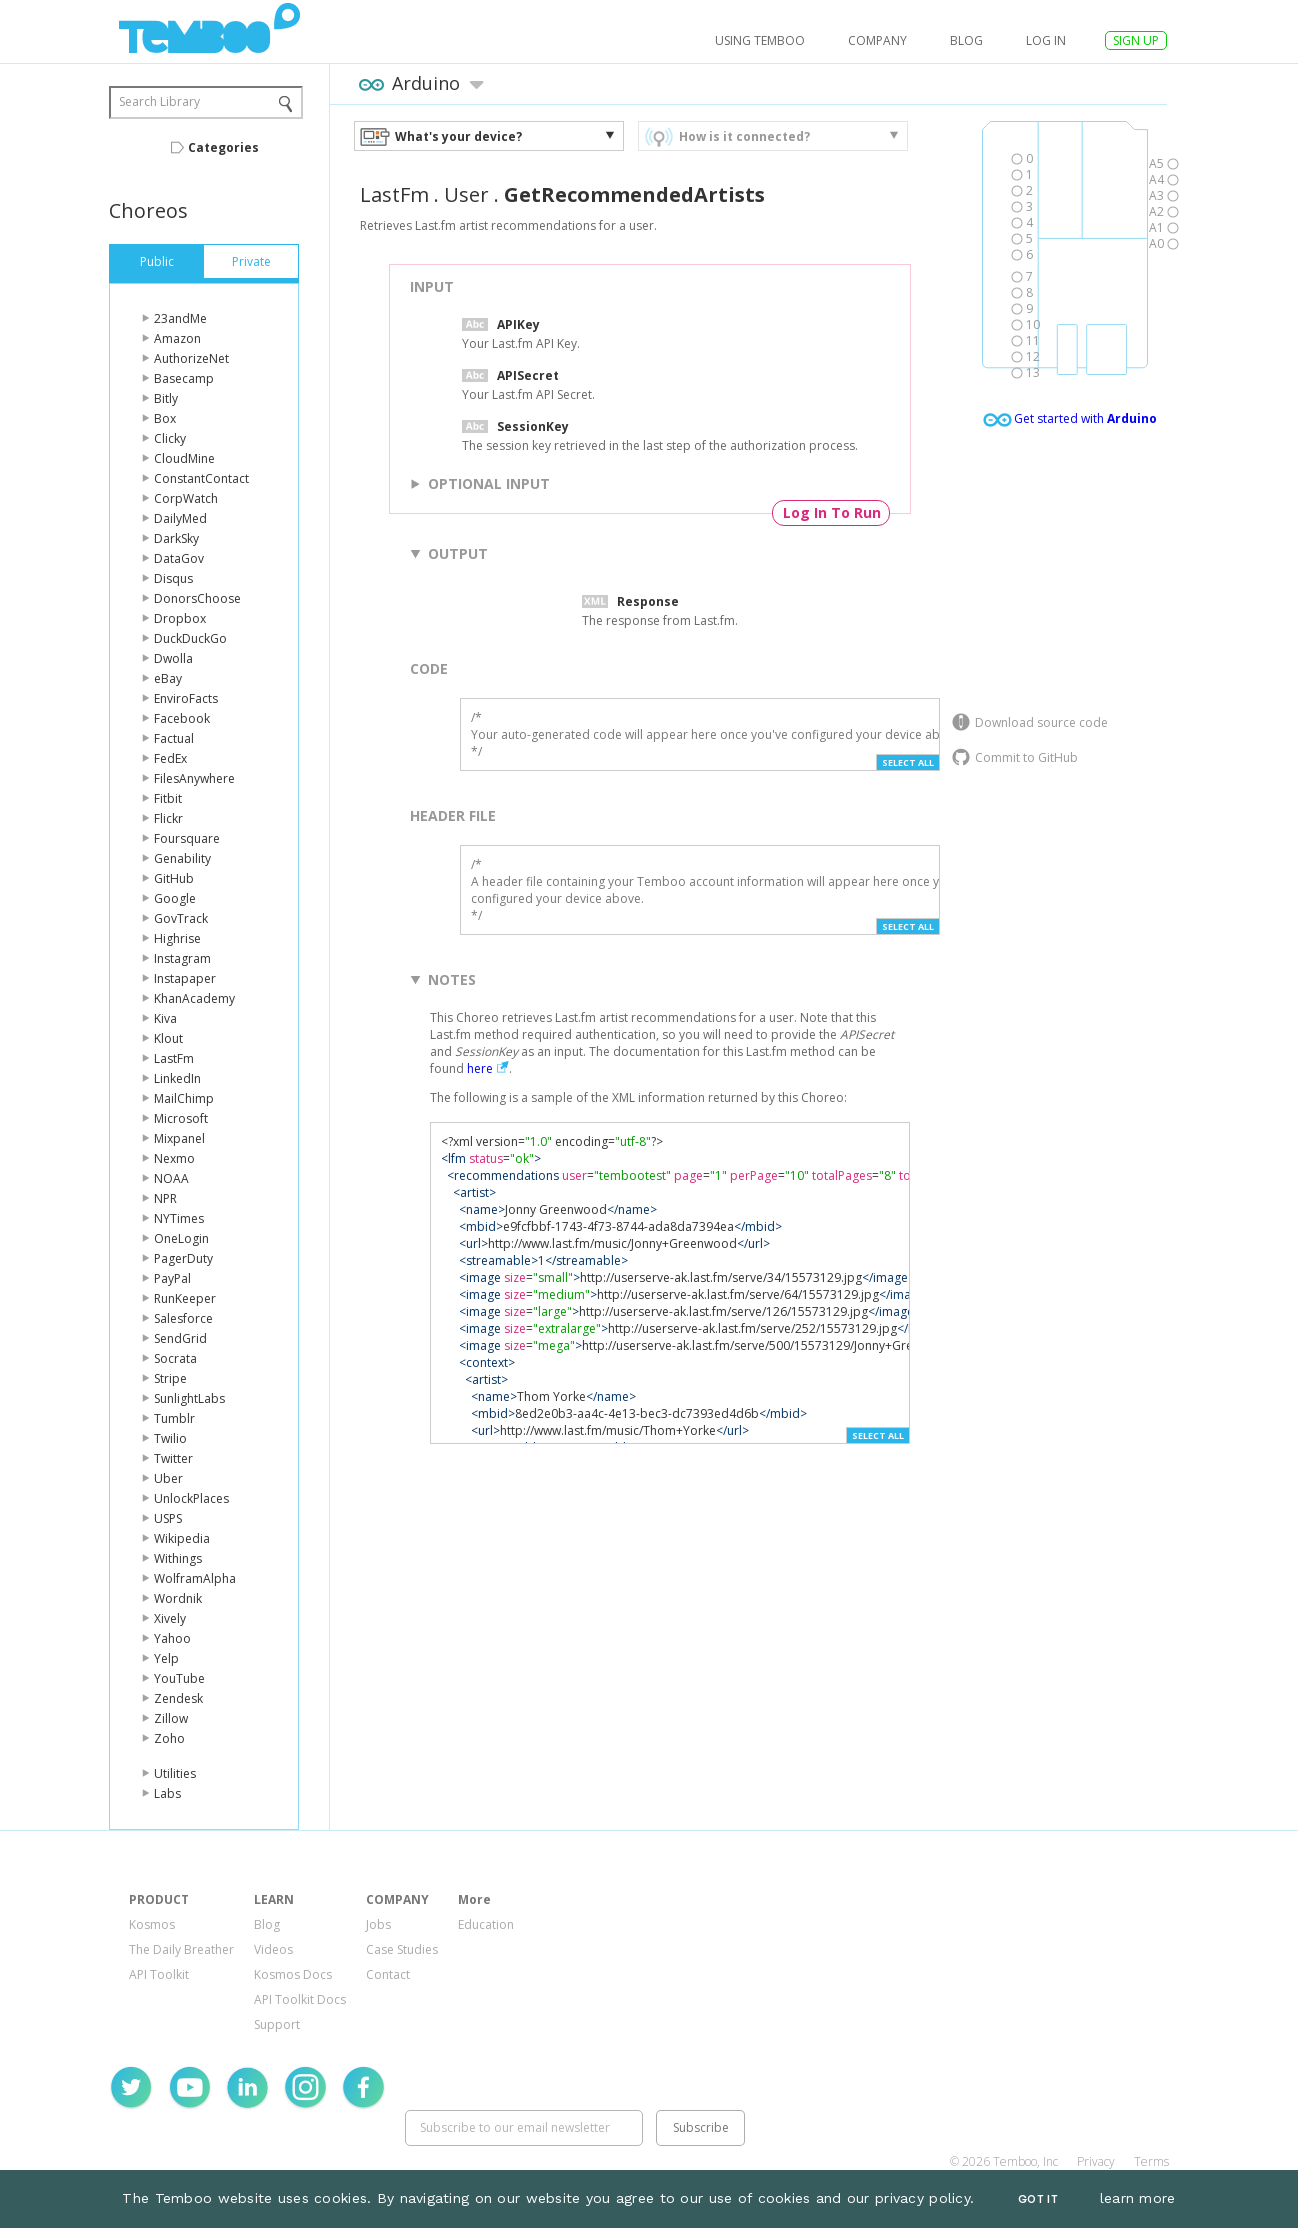 The image size is (1298, 2228). I want to click on Blog, so click(966, 40).